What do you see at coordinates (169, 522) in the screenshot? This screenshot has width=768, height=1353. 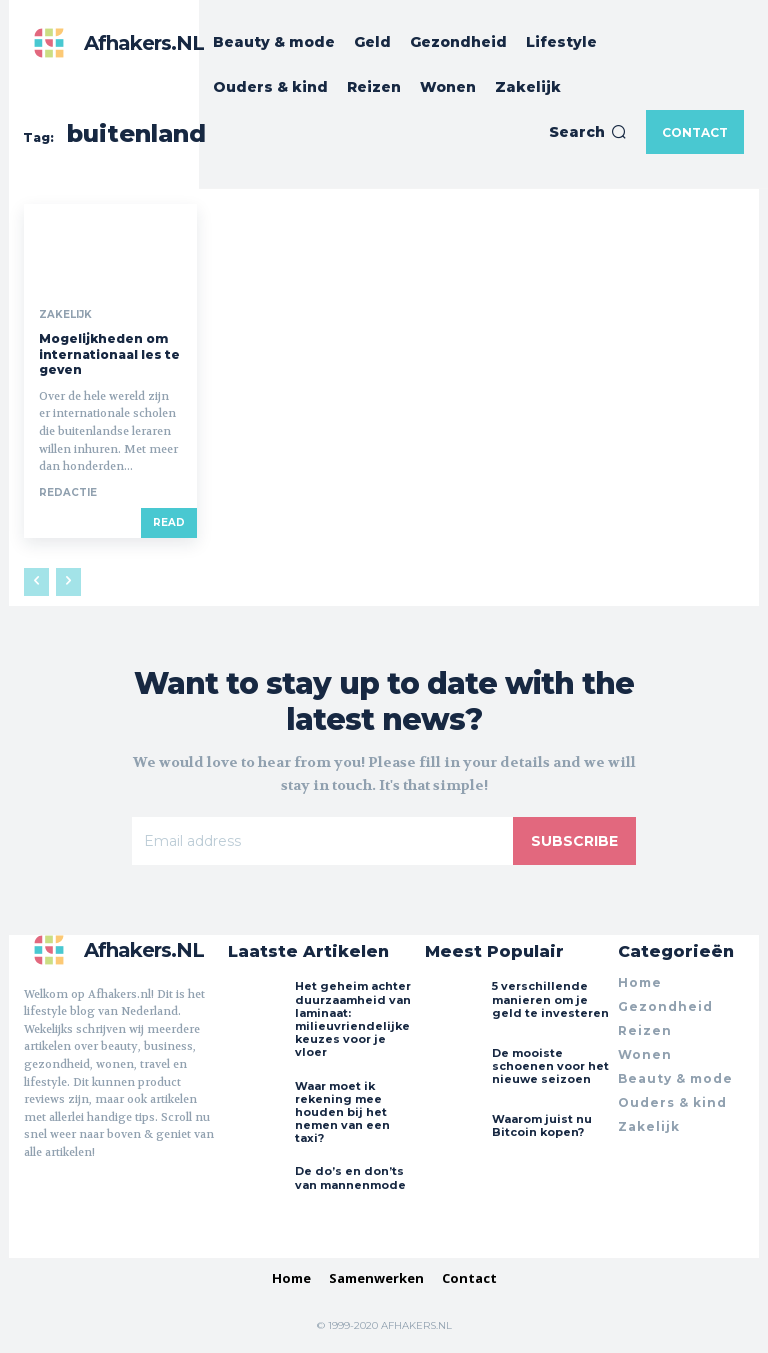 I see `Read` at bounding box center [169, 522].